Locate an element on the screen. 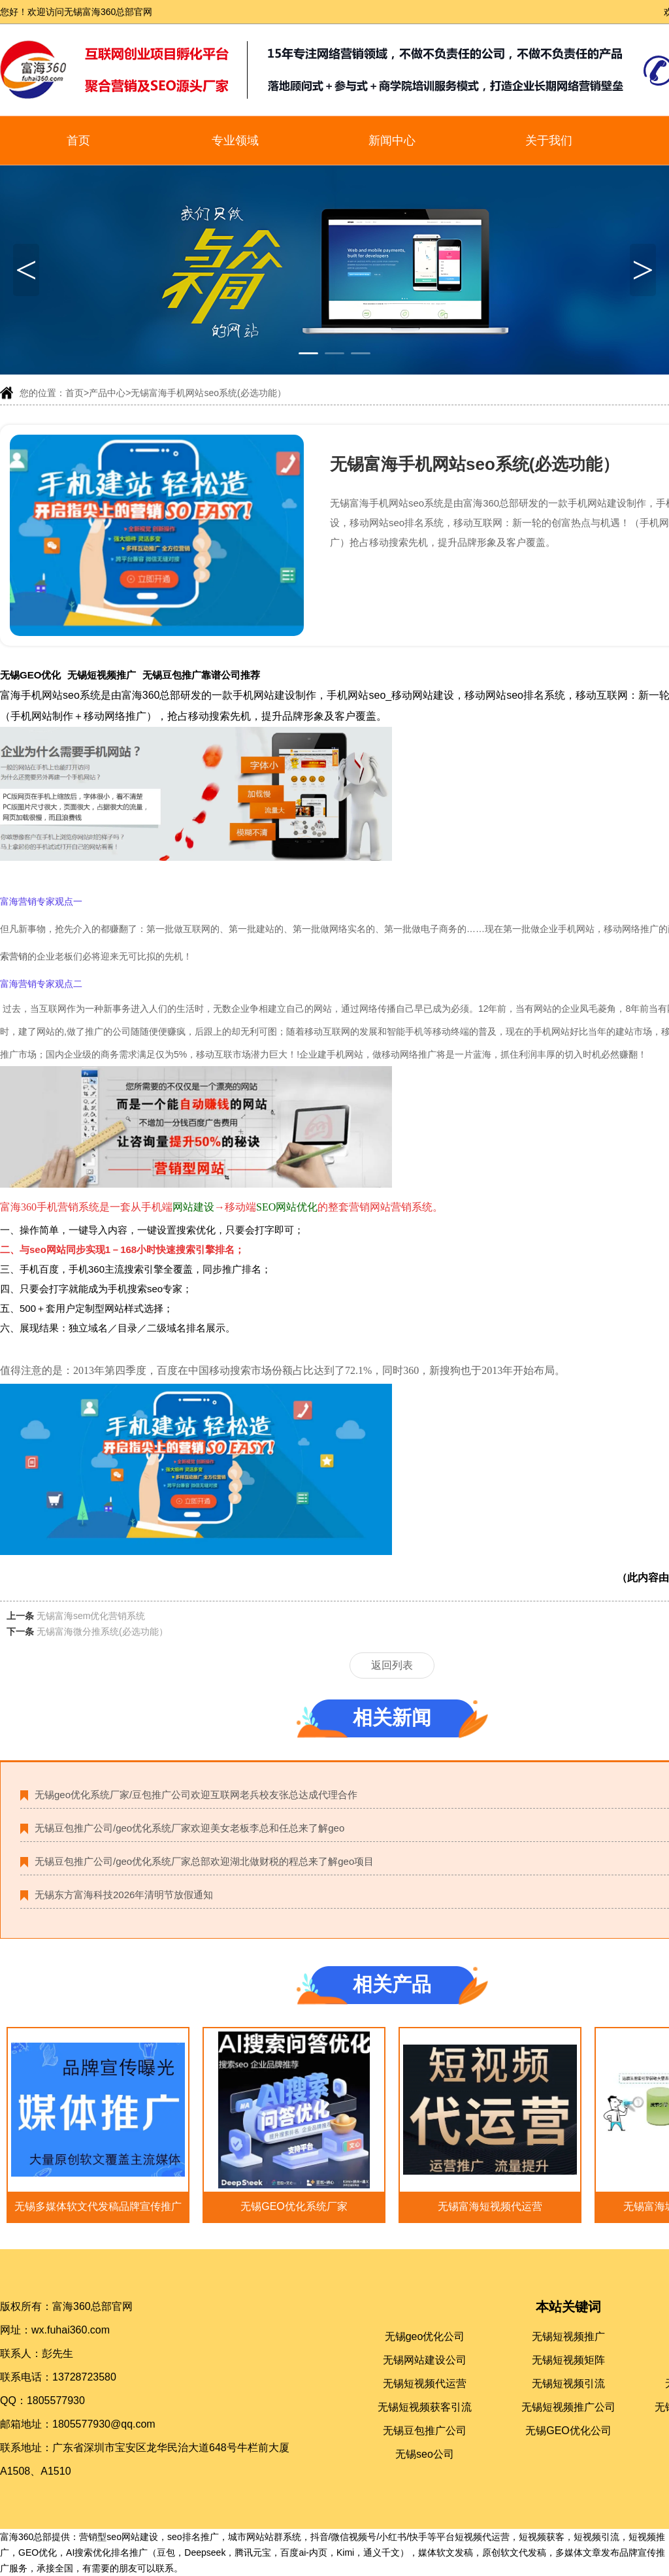 The width and height of the screenshot is (669, 2576). 无锡短视频代运营 is located at coordinates (424, 2383).